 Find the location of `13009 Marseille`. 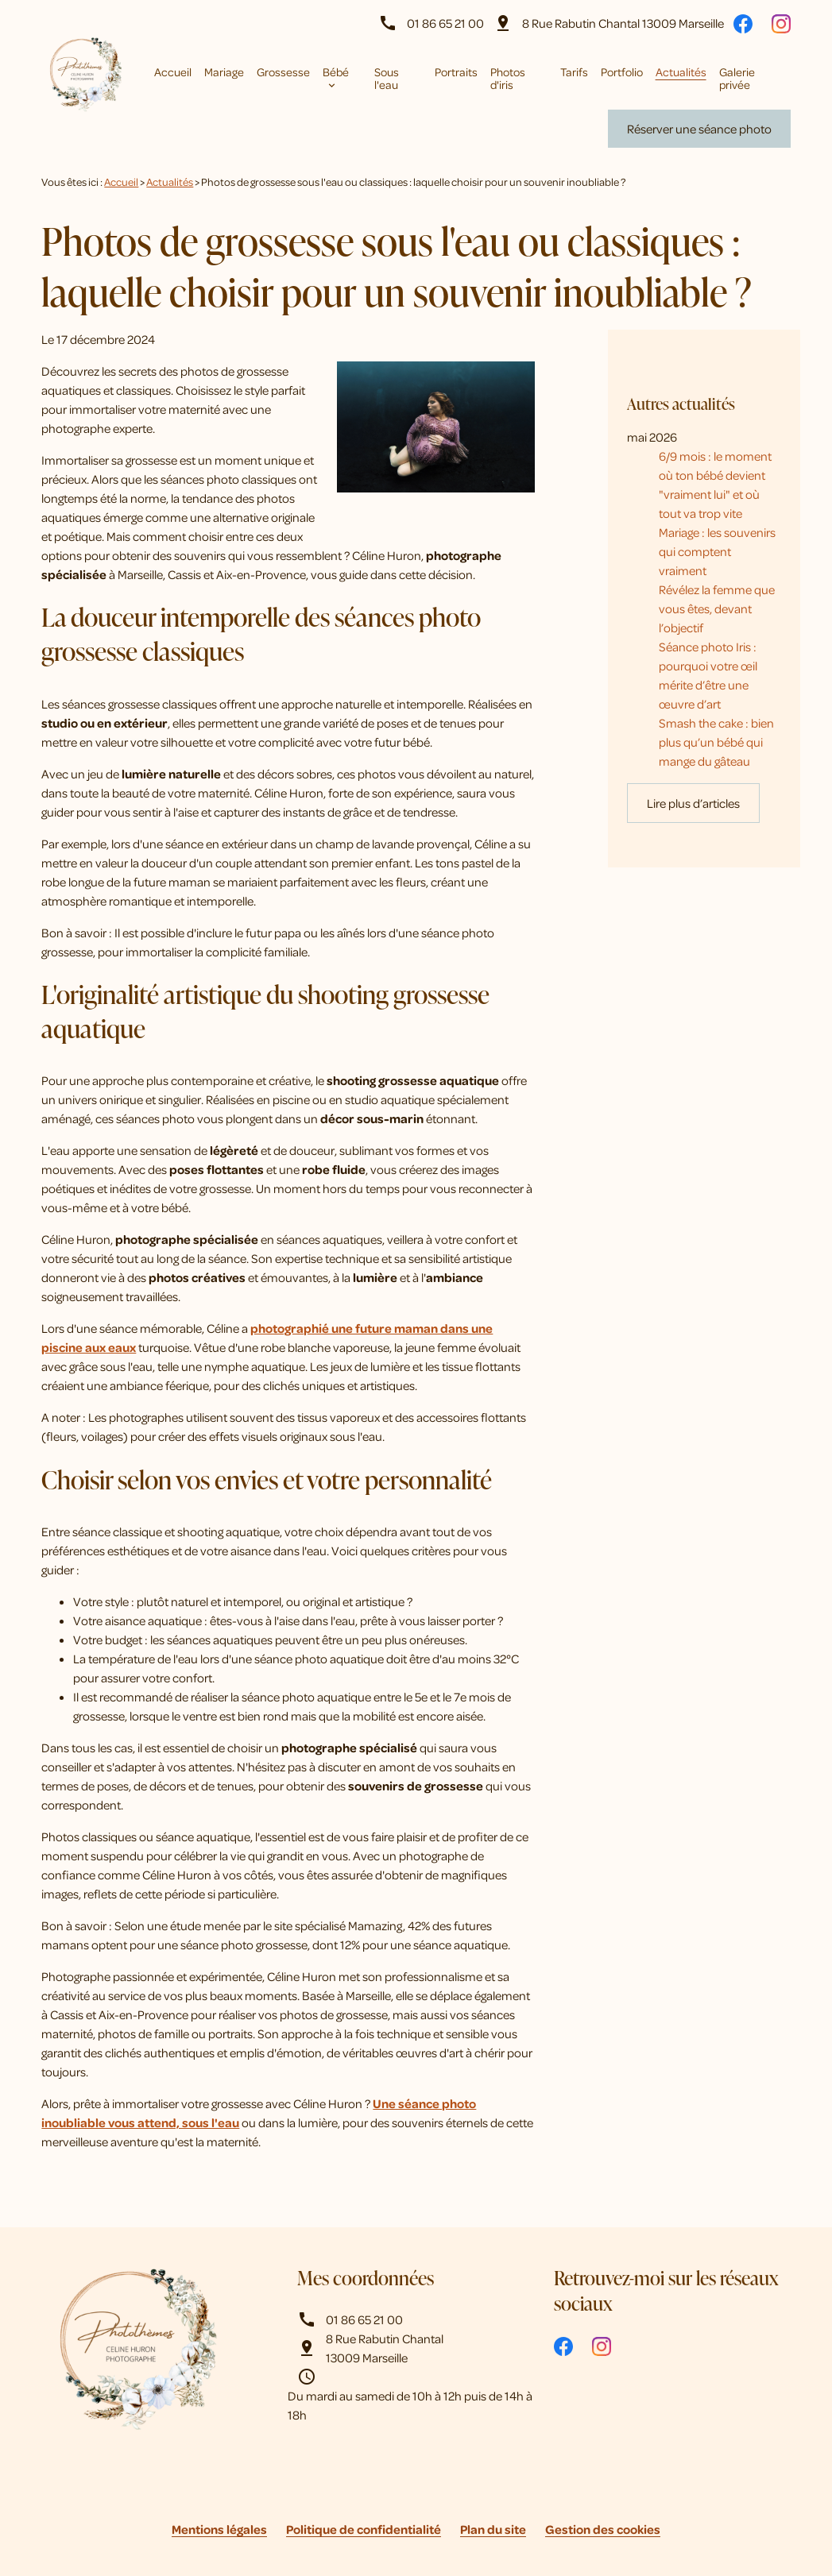

13009 Marseille is located at coordinates (623, 23).